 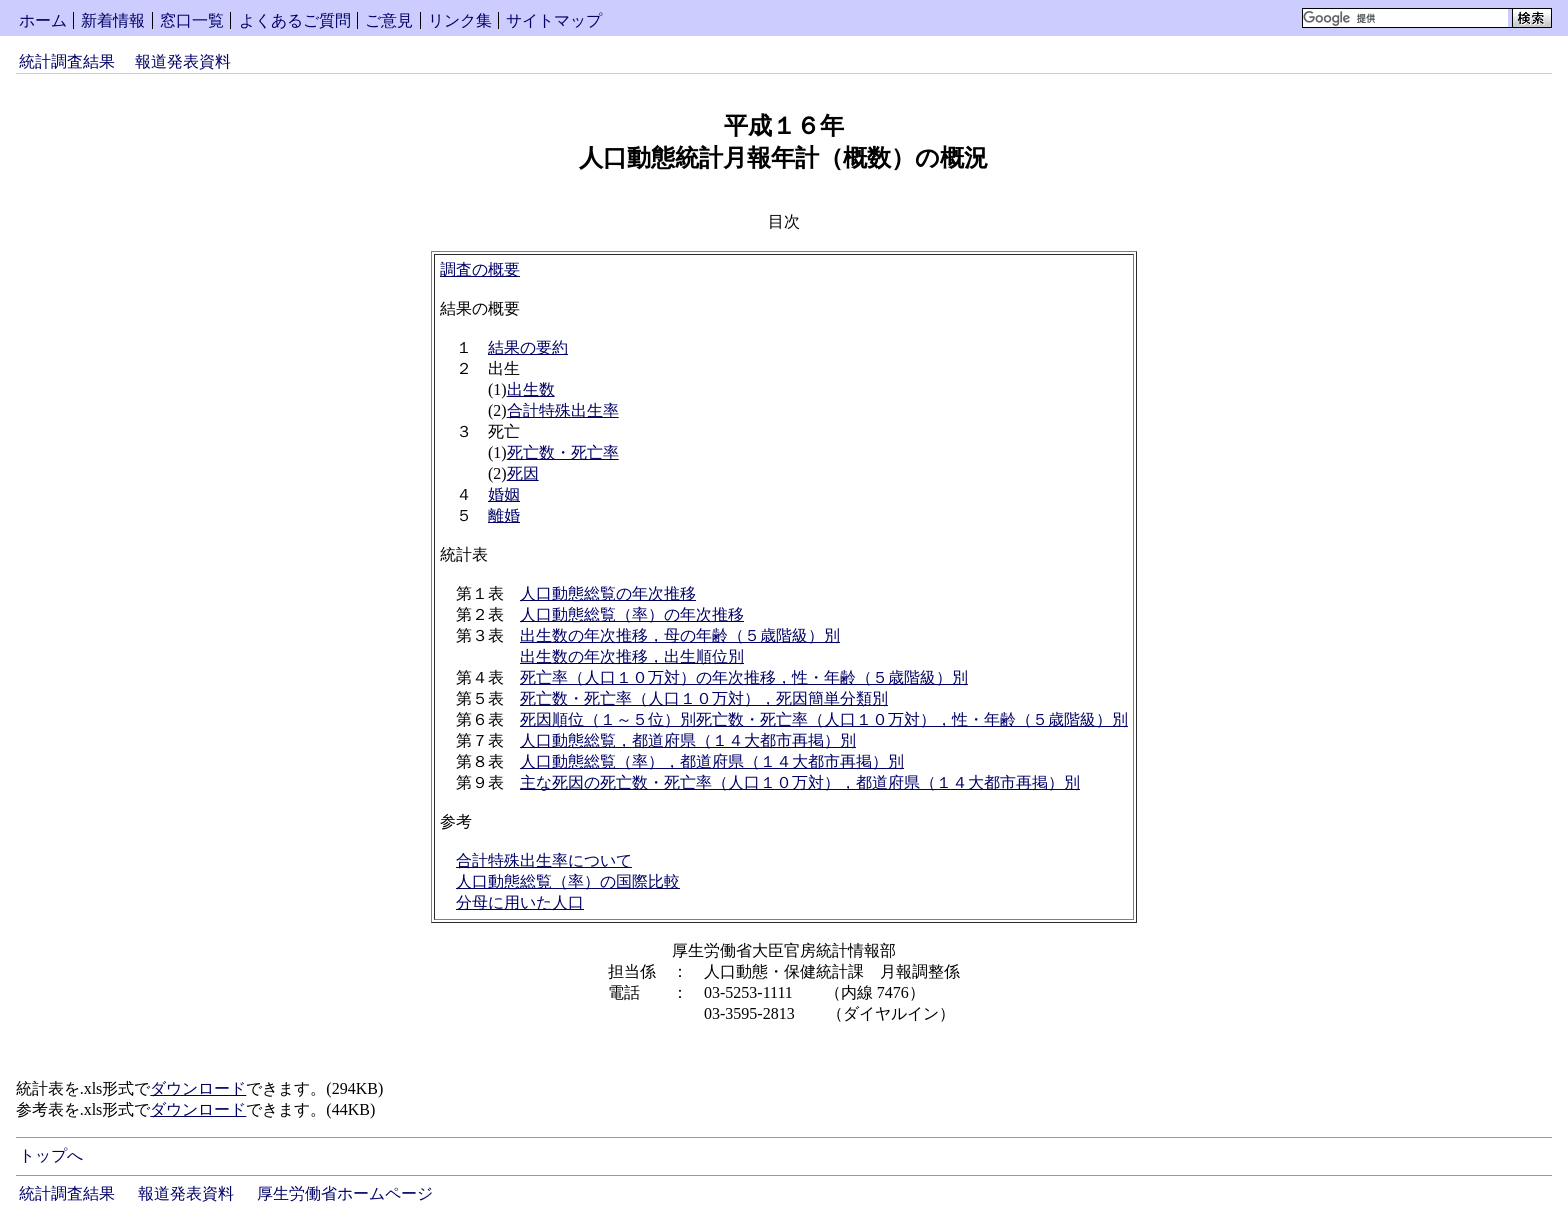 I want to click on リンク集, so click(x=460, y=20).